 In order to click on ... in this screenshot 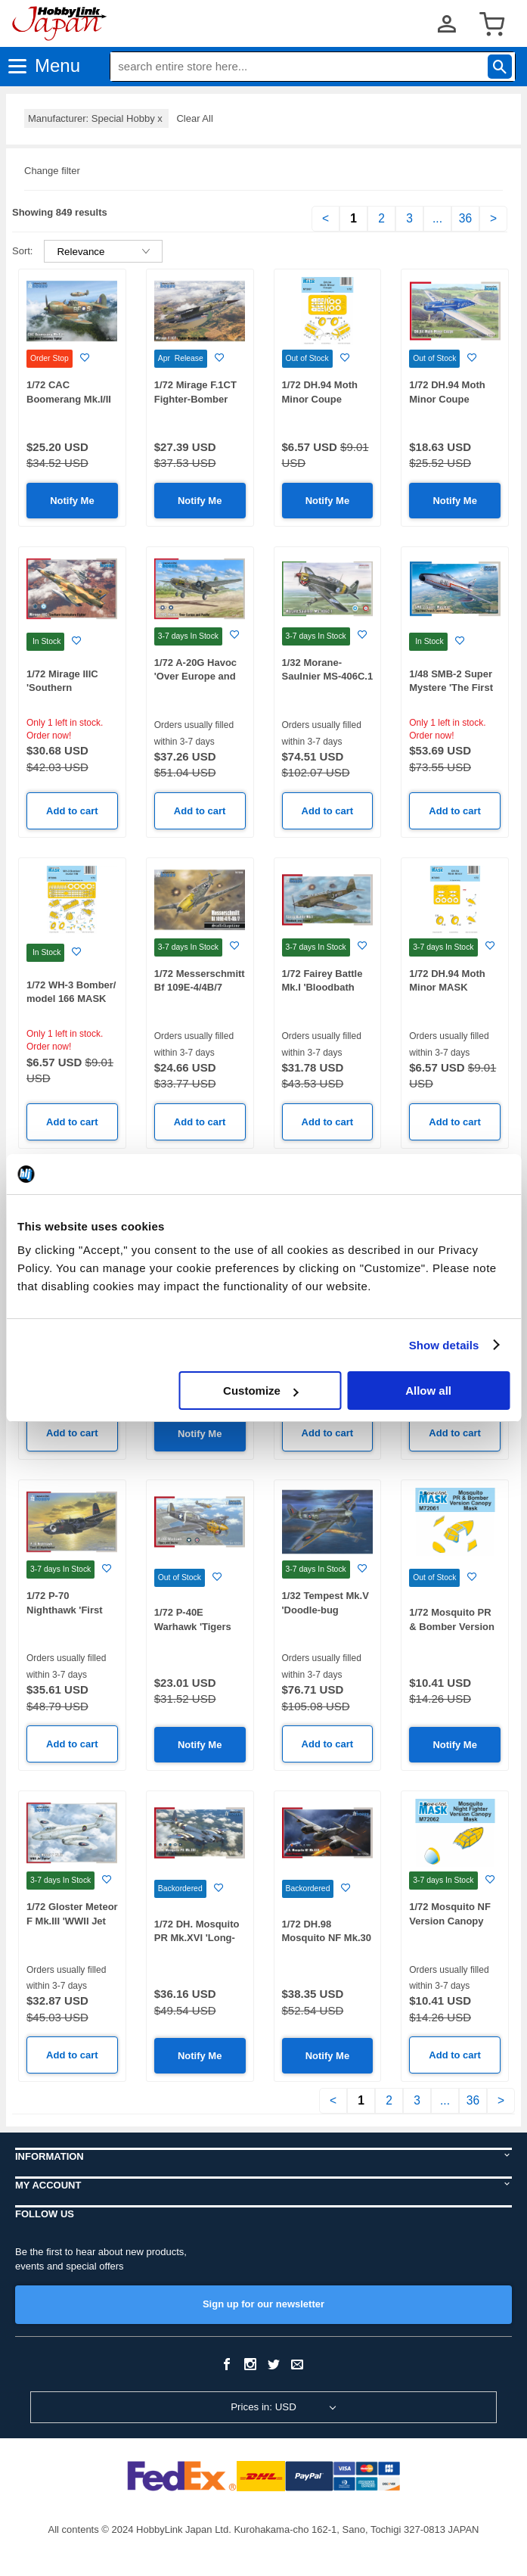, I will do `click(437, 218)`.